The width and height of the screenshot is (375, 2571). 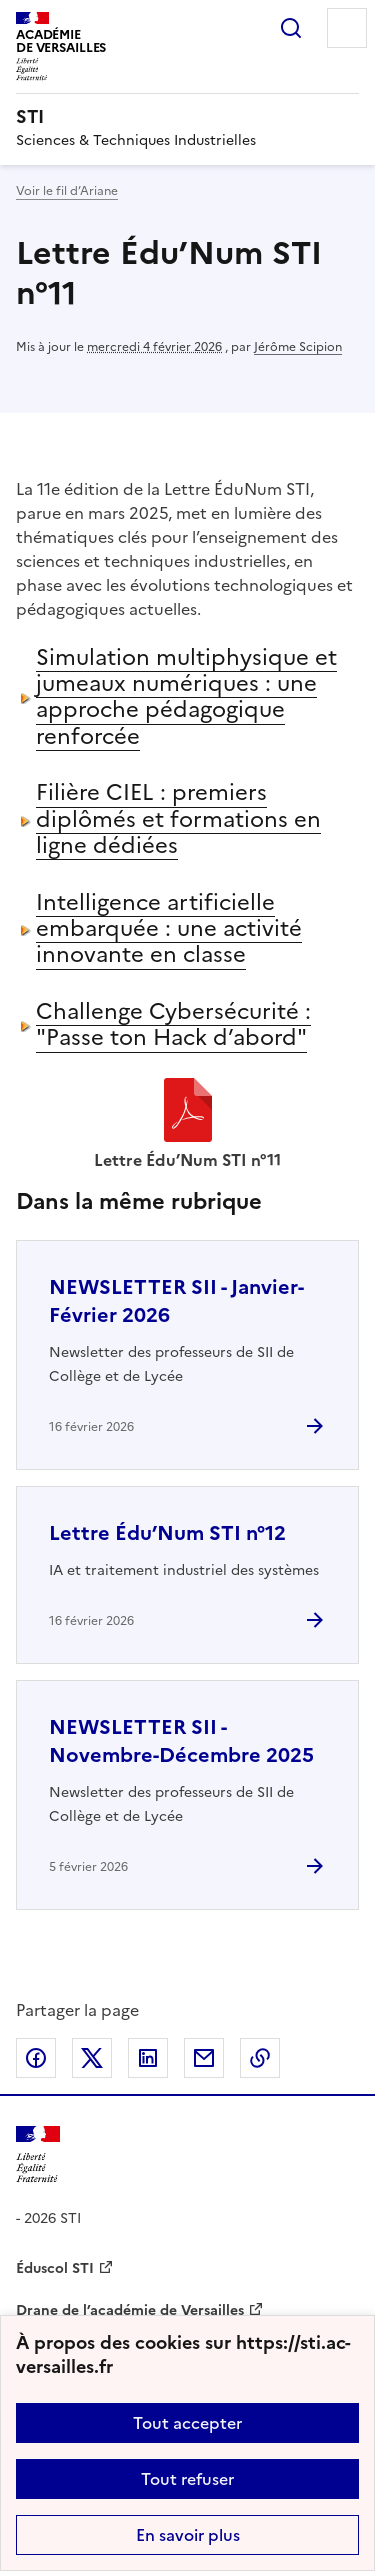 I want to click on Rechercher, so click(x=291, y=28).